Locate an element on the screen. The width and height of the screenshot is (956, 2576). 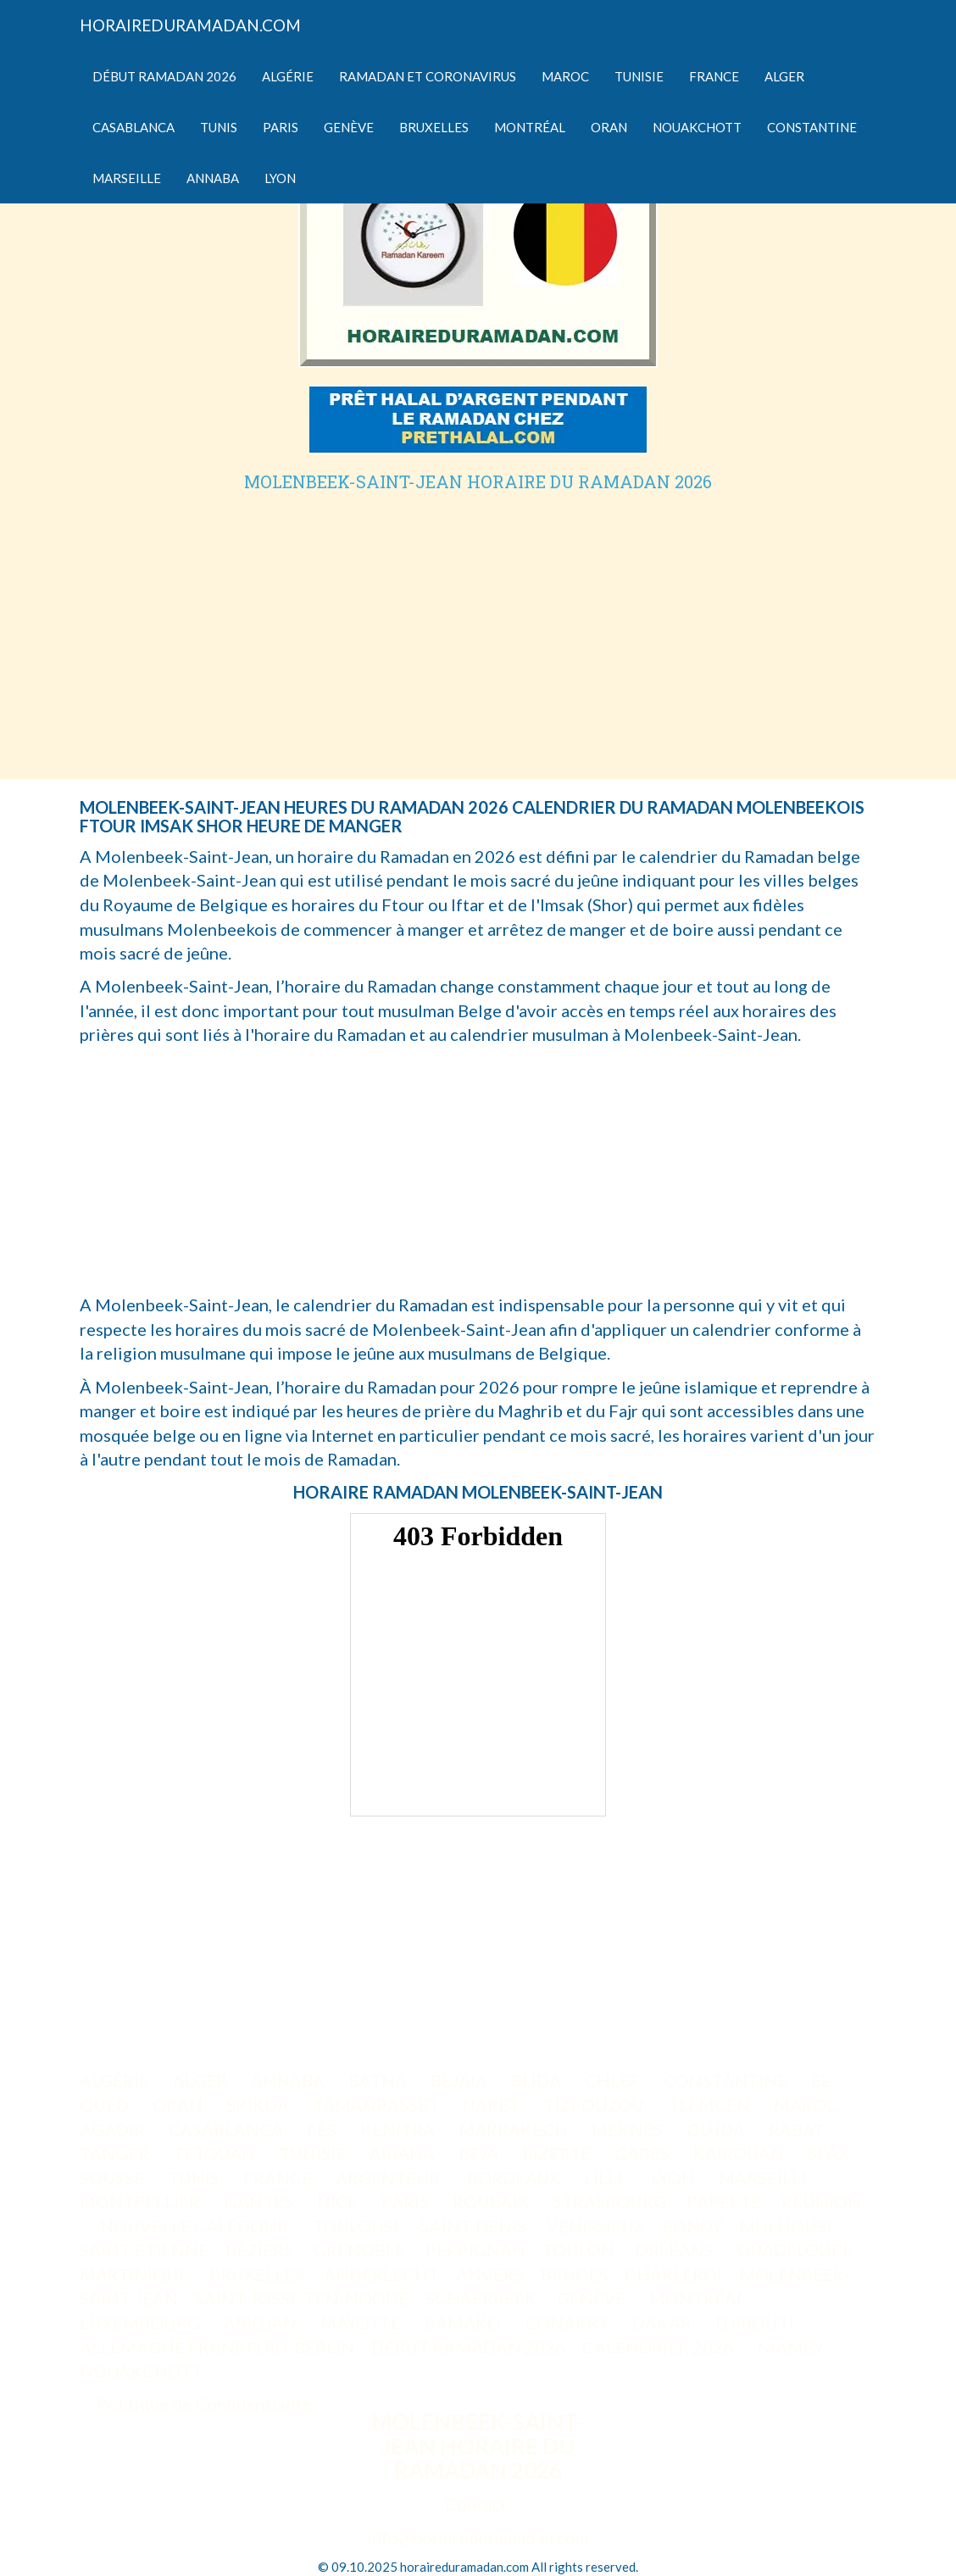
MARRAKECH is located at coordinates (515, 2129).